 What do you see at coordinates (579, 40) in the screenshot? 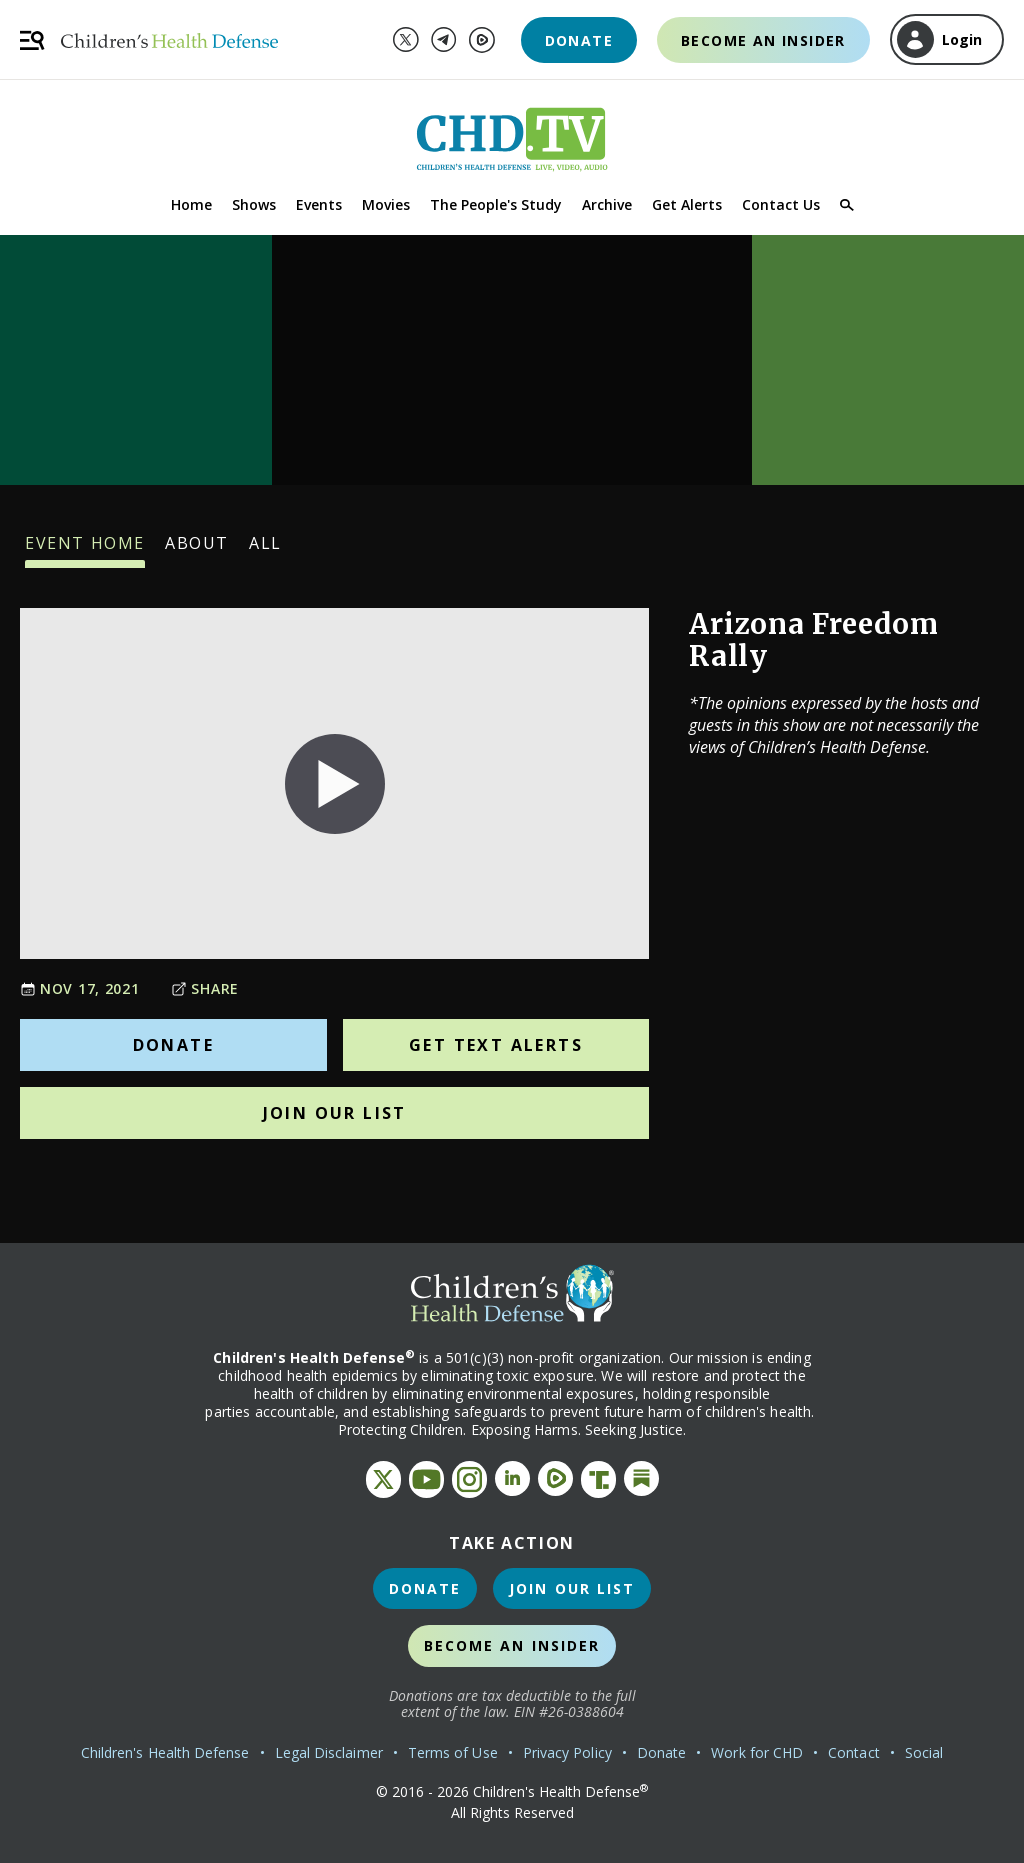
I see `Donate` at bounding box center [579, 40].